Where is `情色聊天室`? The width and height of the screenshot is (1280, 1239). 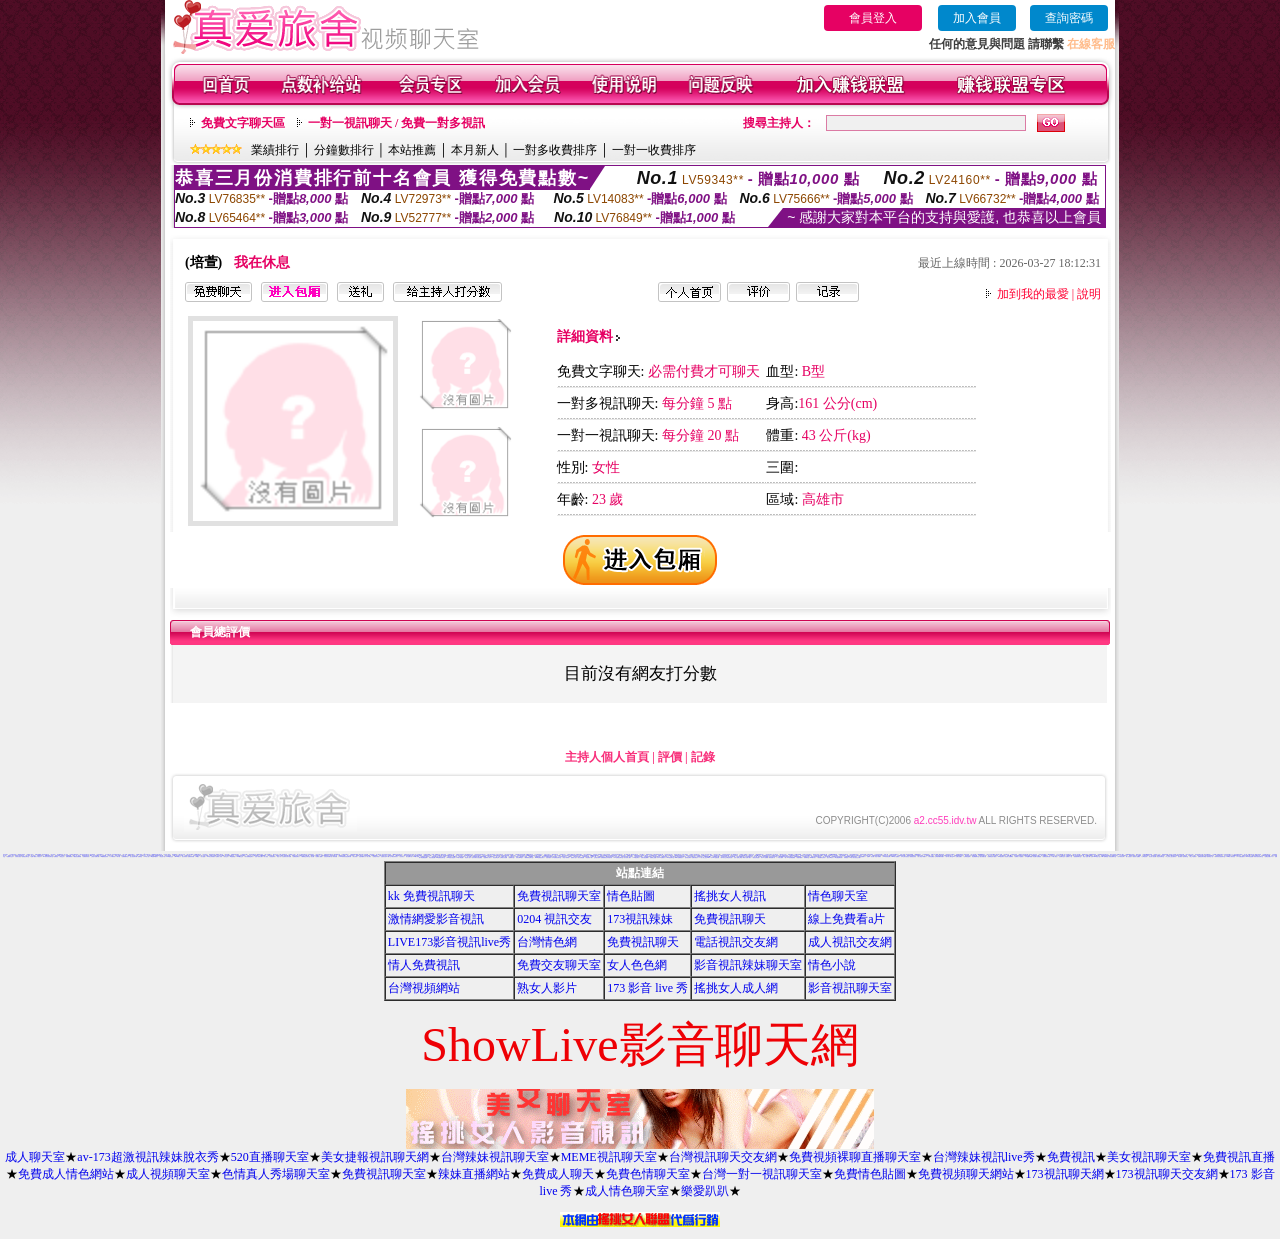
情色聊天室 is located at coordinates (838, 896).